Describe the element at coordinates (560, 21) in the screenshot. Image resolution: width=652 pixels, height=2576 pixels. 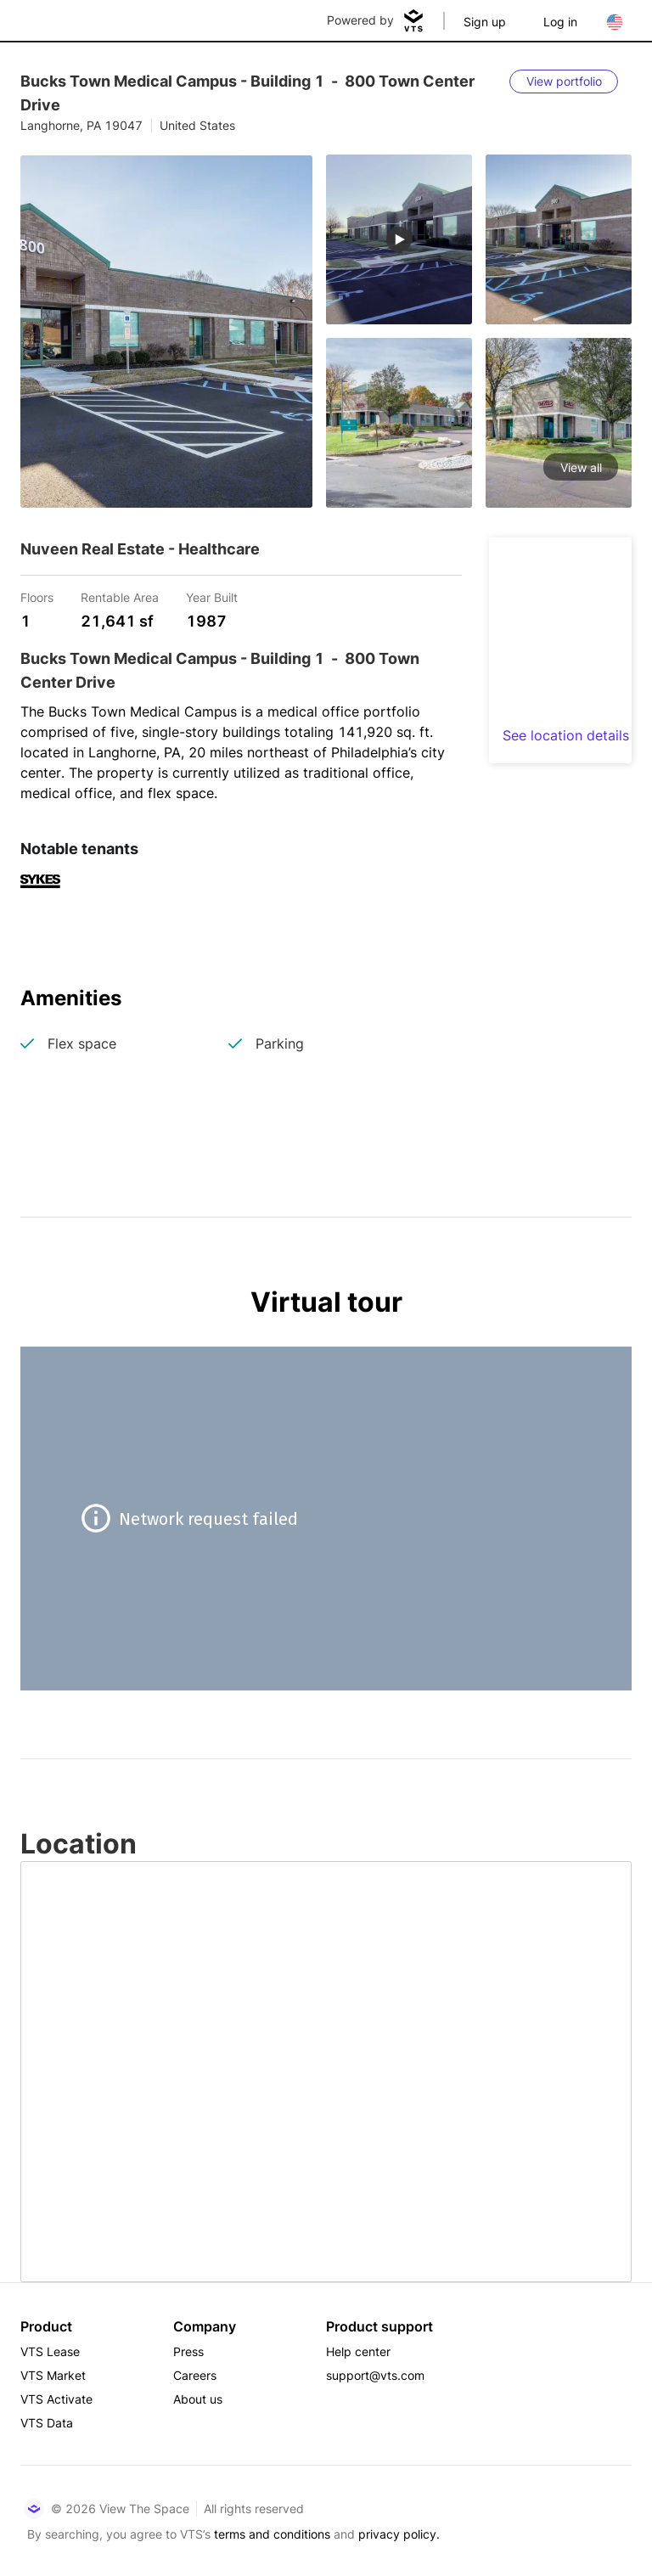
I see `Log in` at that location.